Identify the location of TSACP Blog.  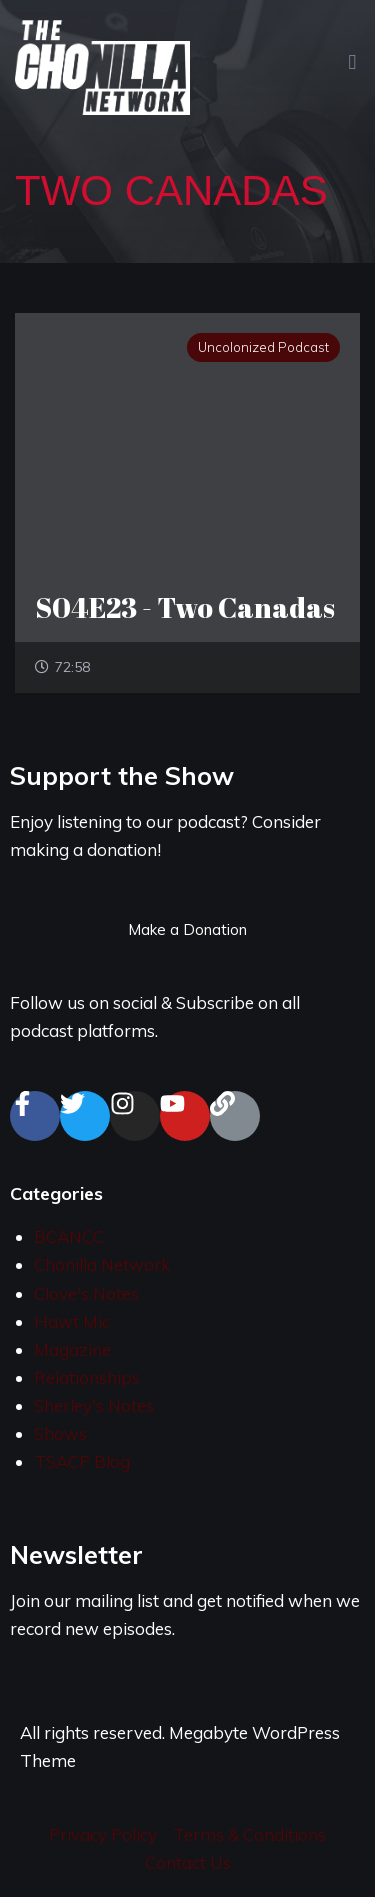
(82, 1461).